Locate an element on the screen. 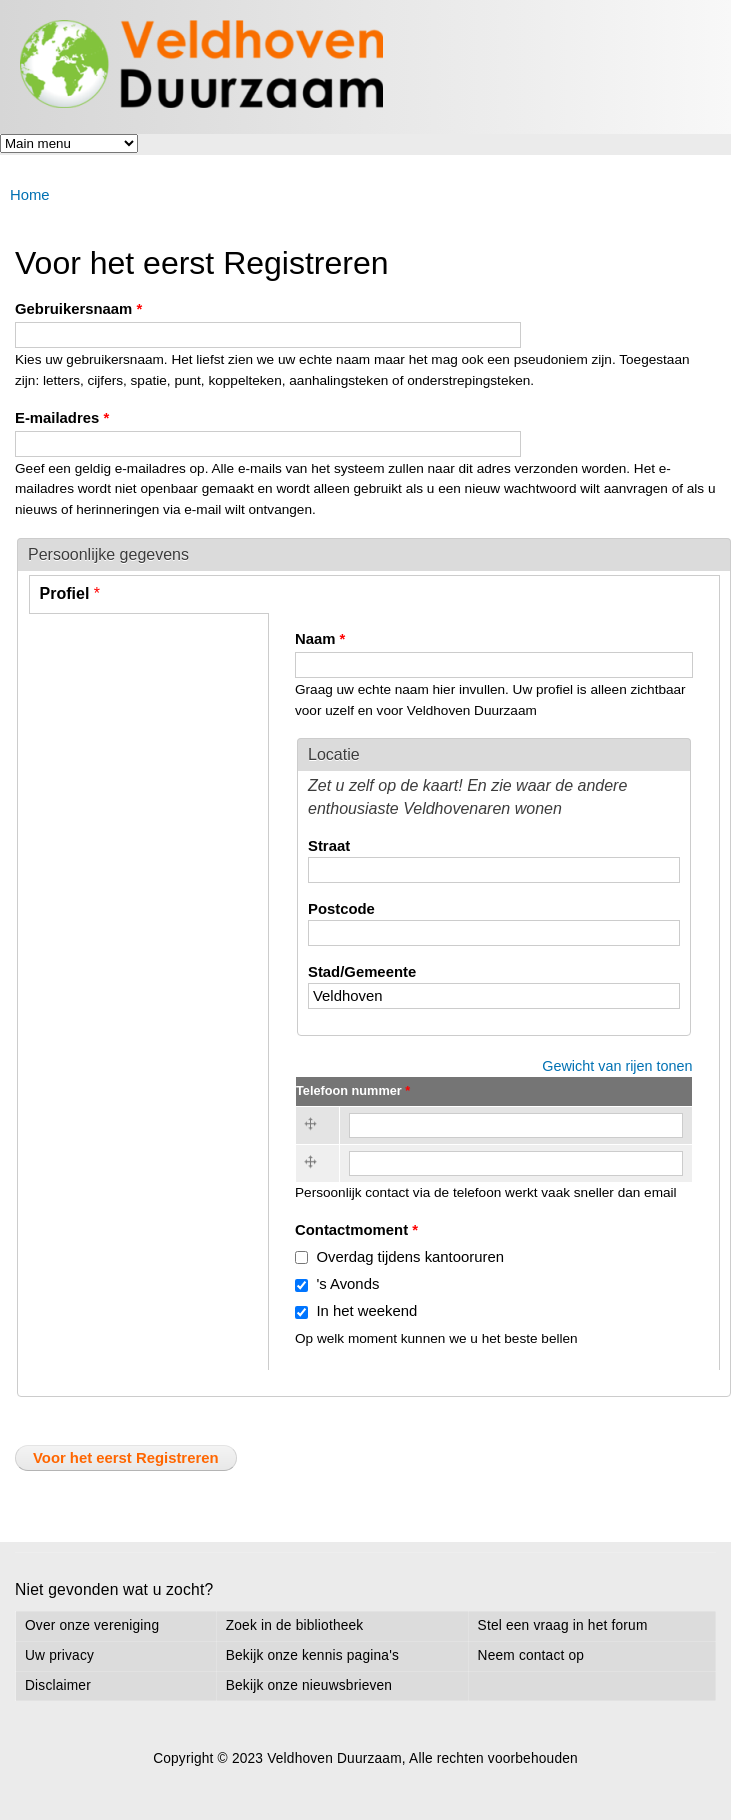 The width and height of the screenshot is (731, 1820). Gewicht van rijen tonen is located at coordinates (617, 1066).